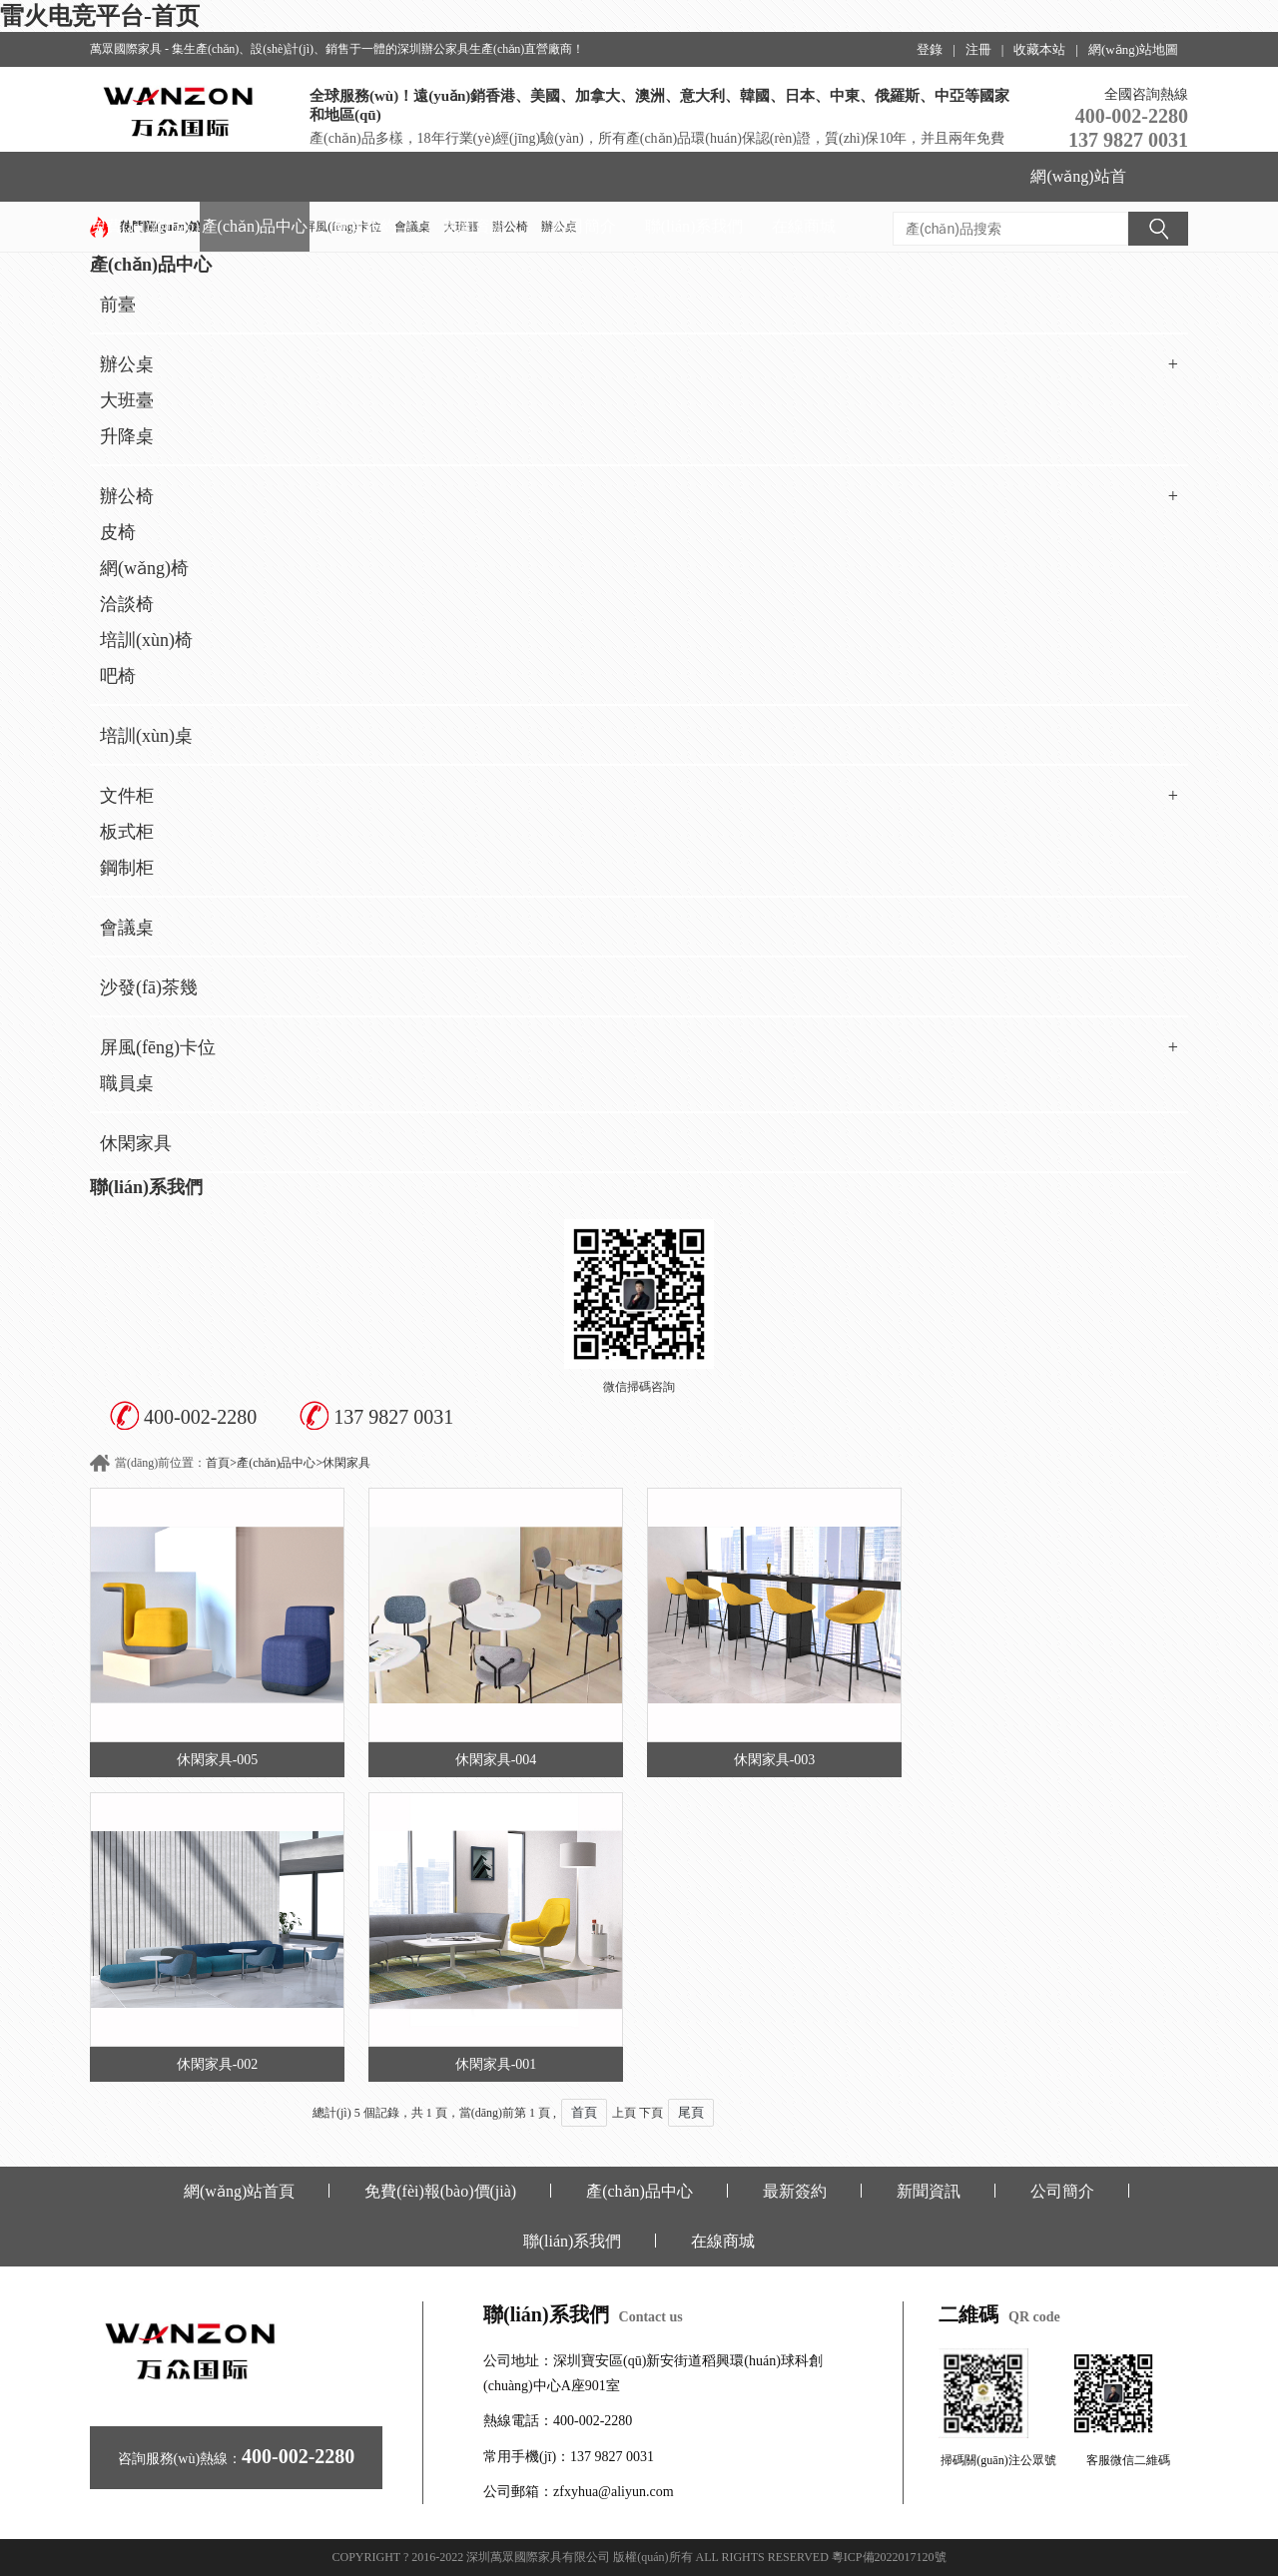 This screenshot has height=2576, width=1278. What do you see at coordinates (584, 226) in the screenshot?
I see `公司簡介` at bounding box center [584, 226].